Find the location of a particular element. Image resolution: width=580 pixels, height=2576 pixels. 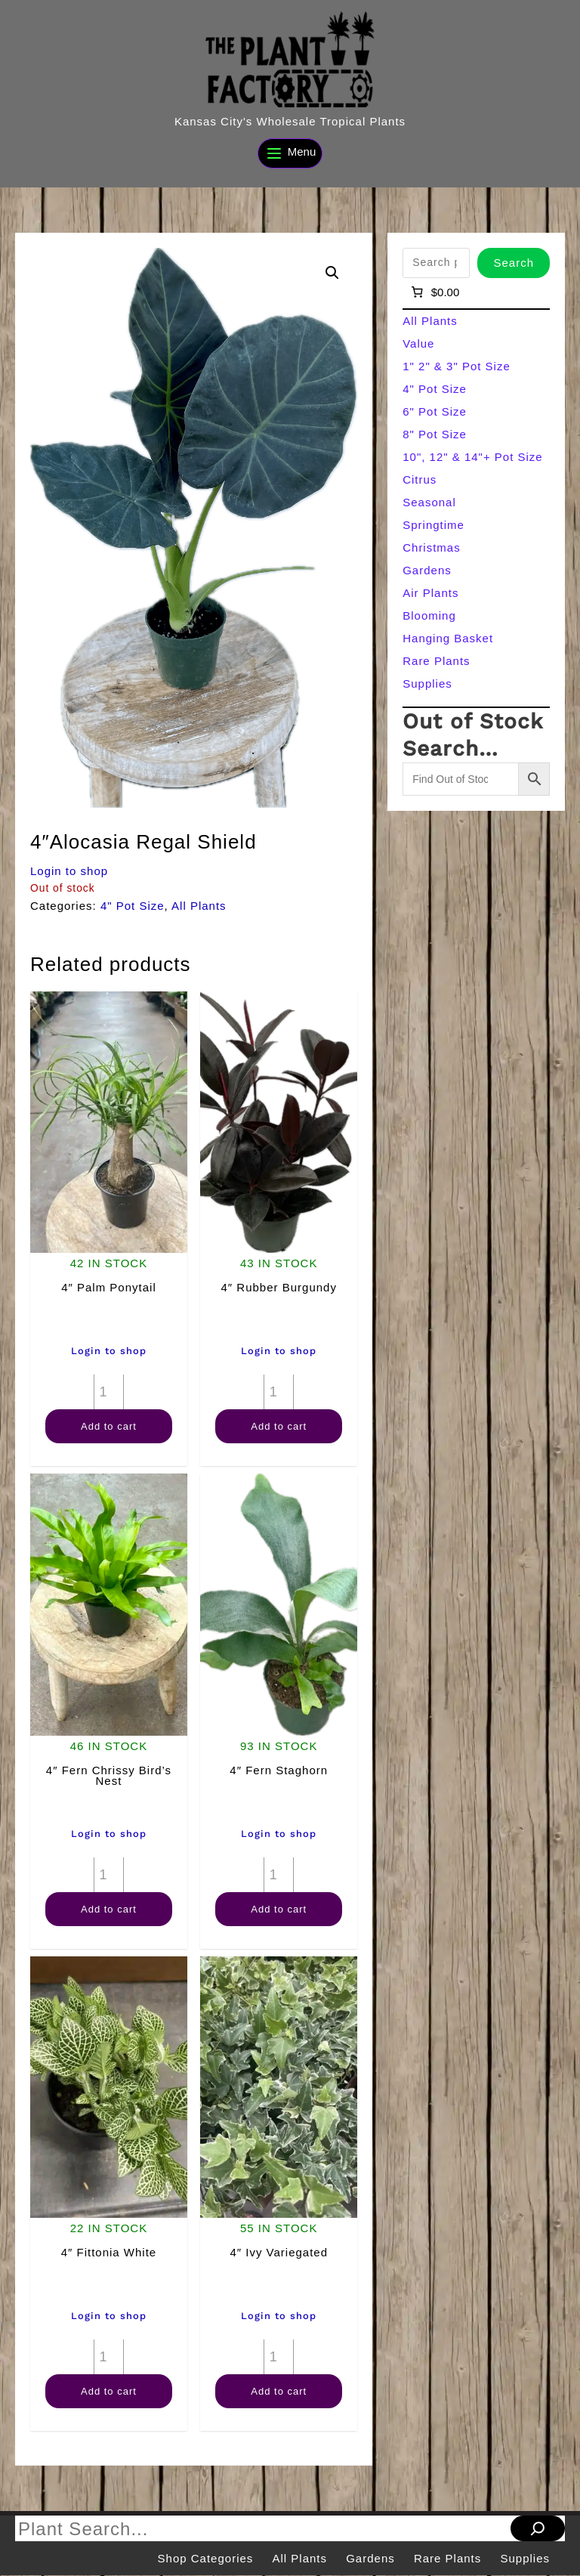

[button] is located at coordinates (332, 272).